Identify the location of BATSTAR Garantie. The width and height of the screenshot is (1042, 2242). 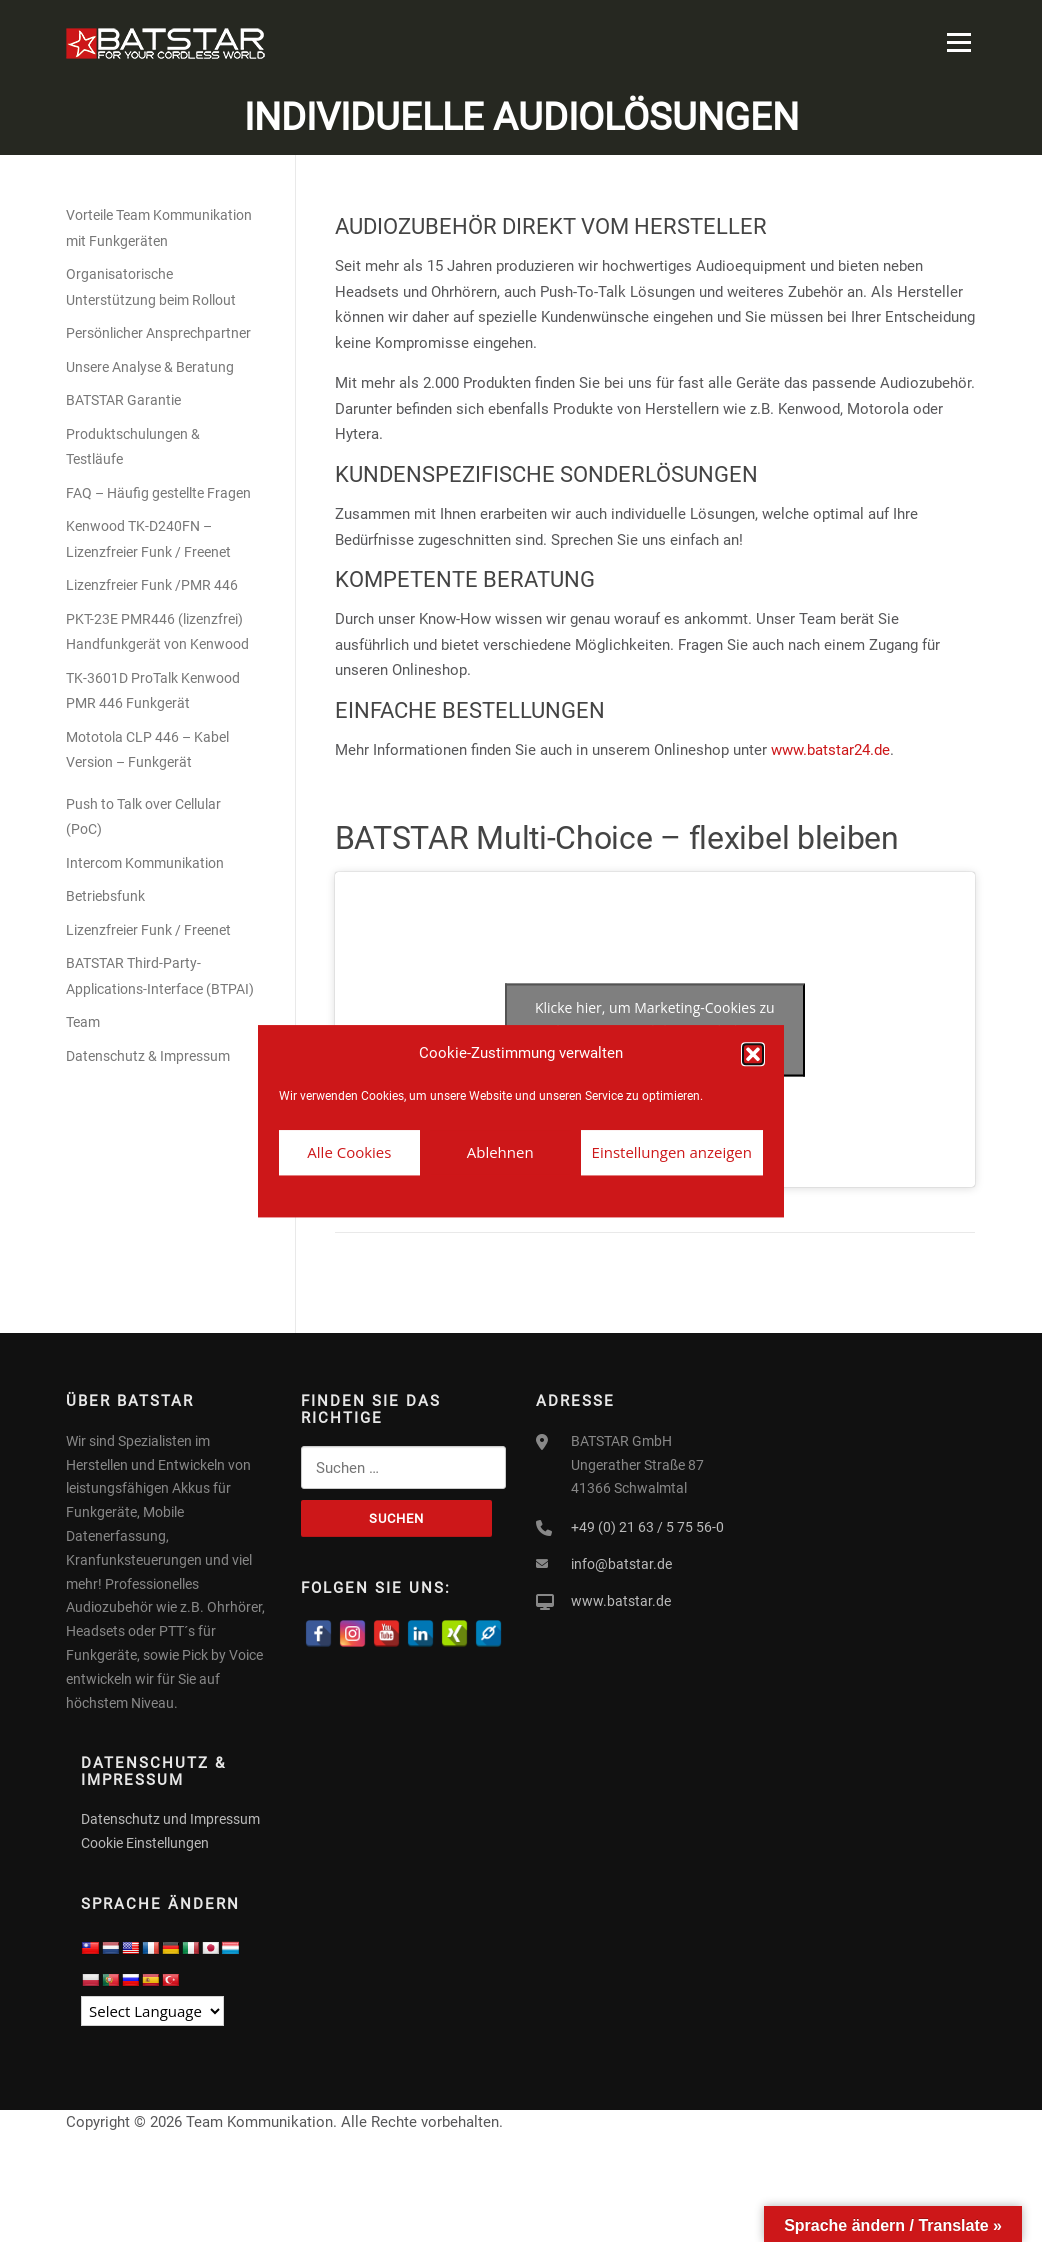
(123, 403).